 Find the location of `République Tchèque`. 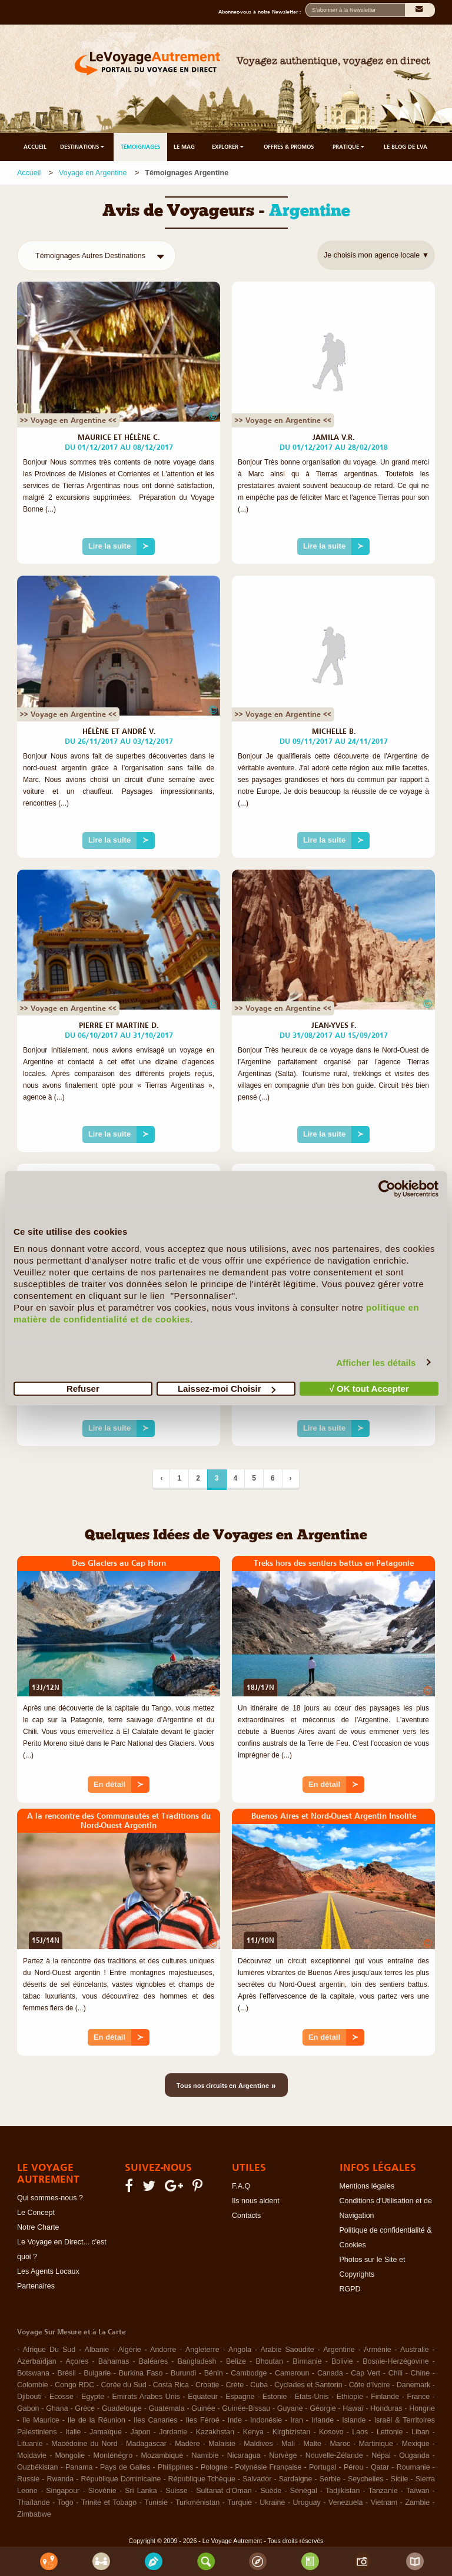

République Tchèque is located at coordinates (201, 2479).